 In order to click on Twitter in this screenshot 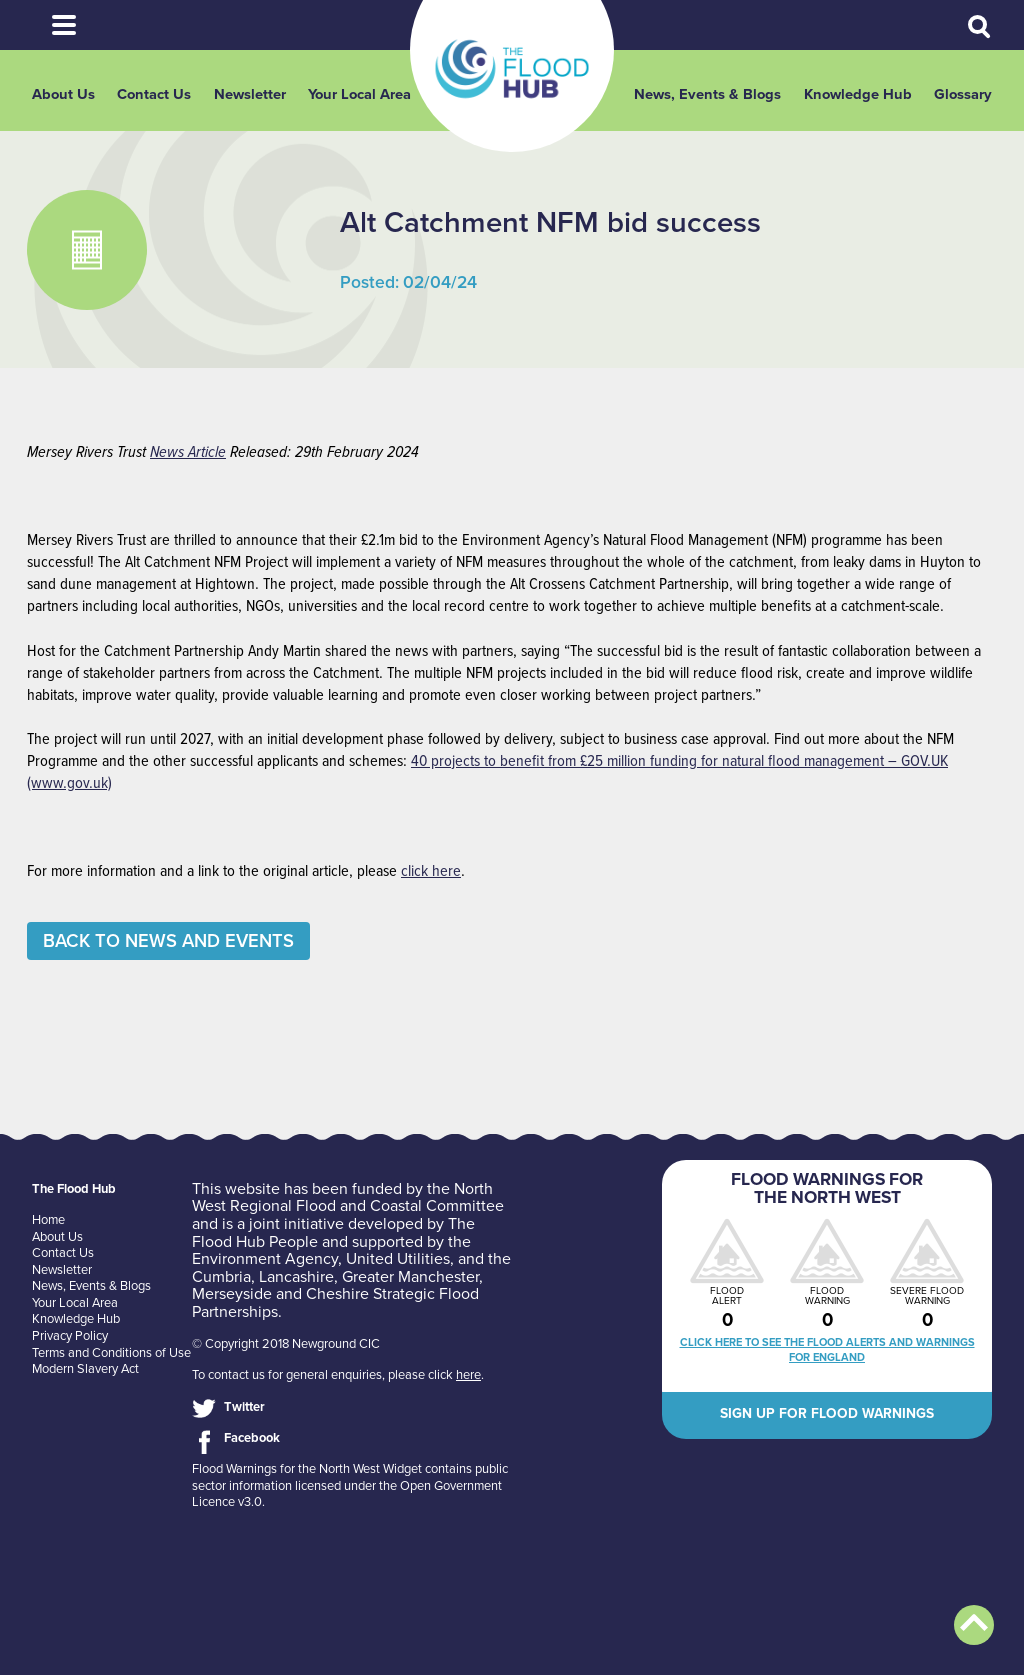, I will do `click(244, 1407)`.